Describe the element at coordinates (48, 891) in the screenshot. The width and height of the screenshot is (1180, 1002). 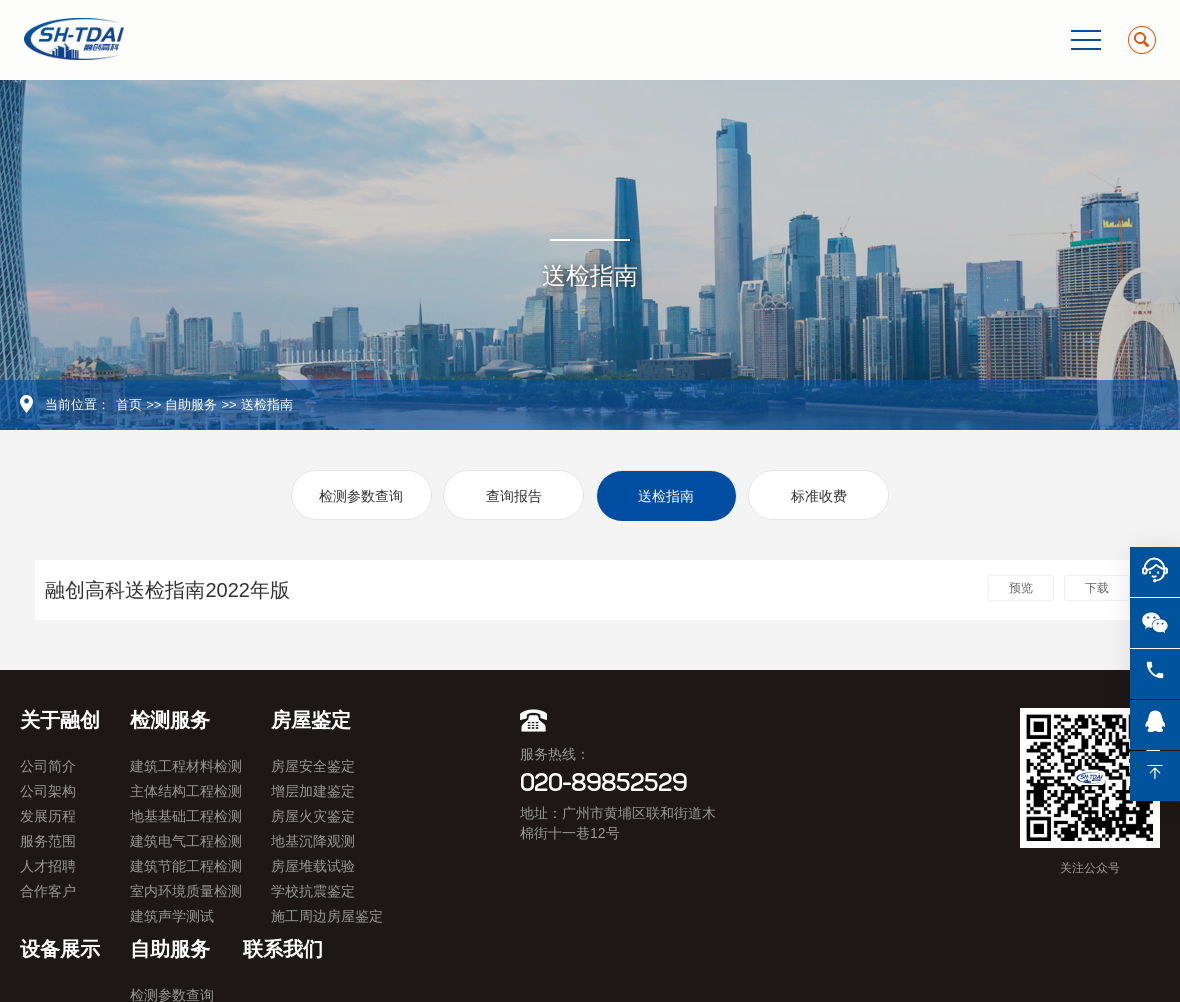
I see `合作客户` at that location.